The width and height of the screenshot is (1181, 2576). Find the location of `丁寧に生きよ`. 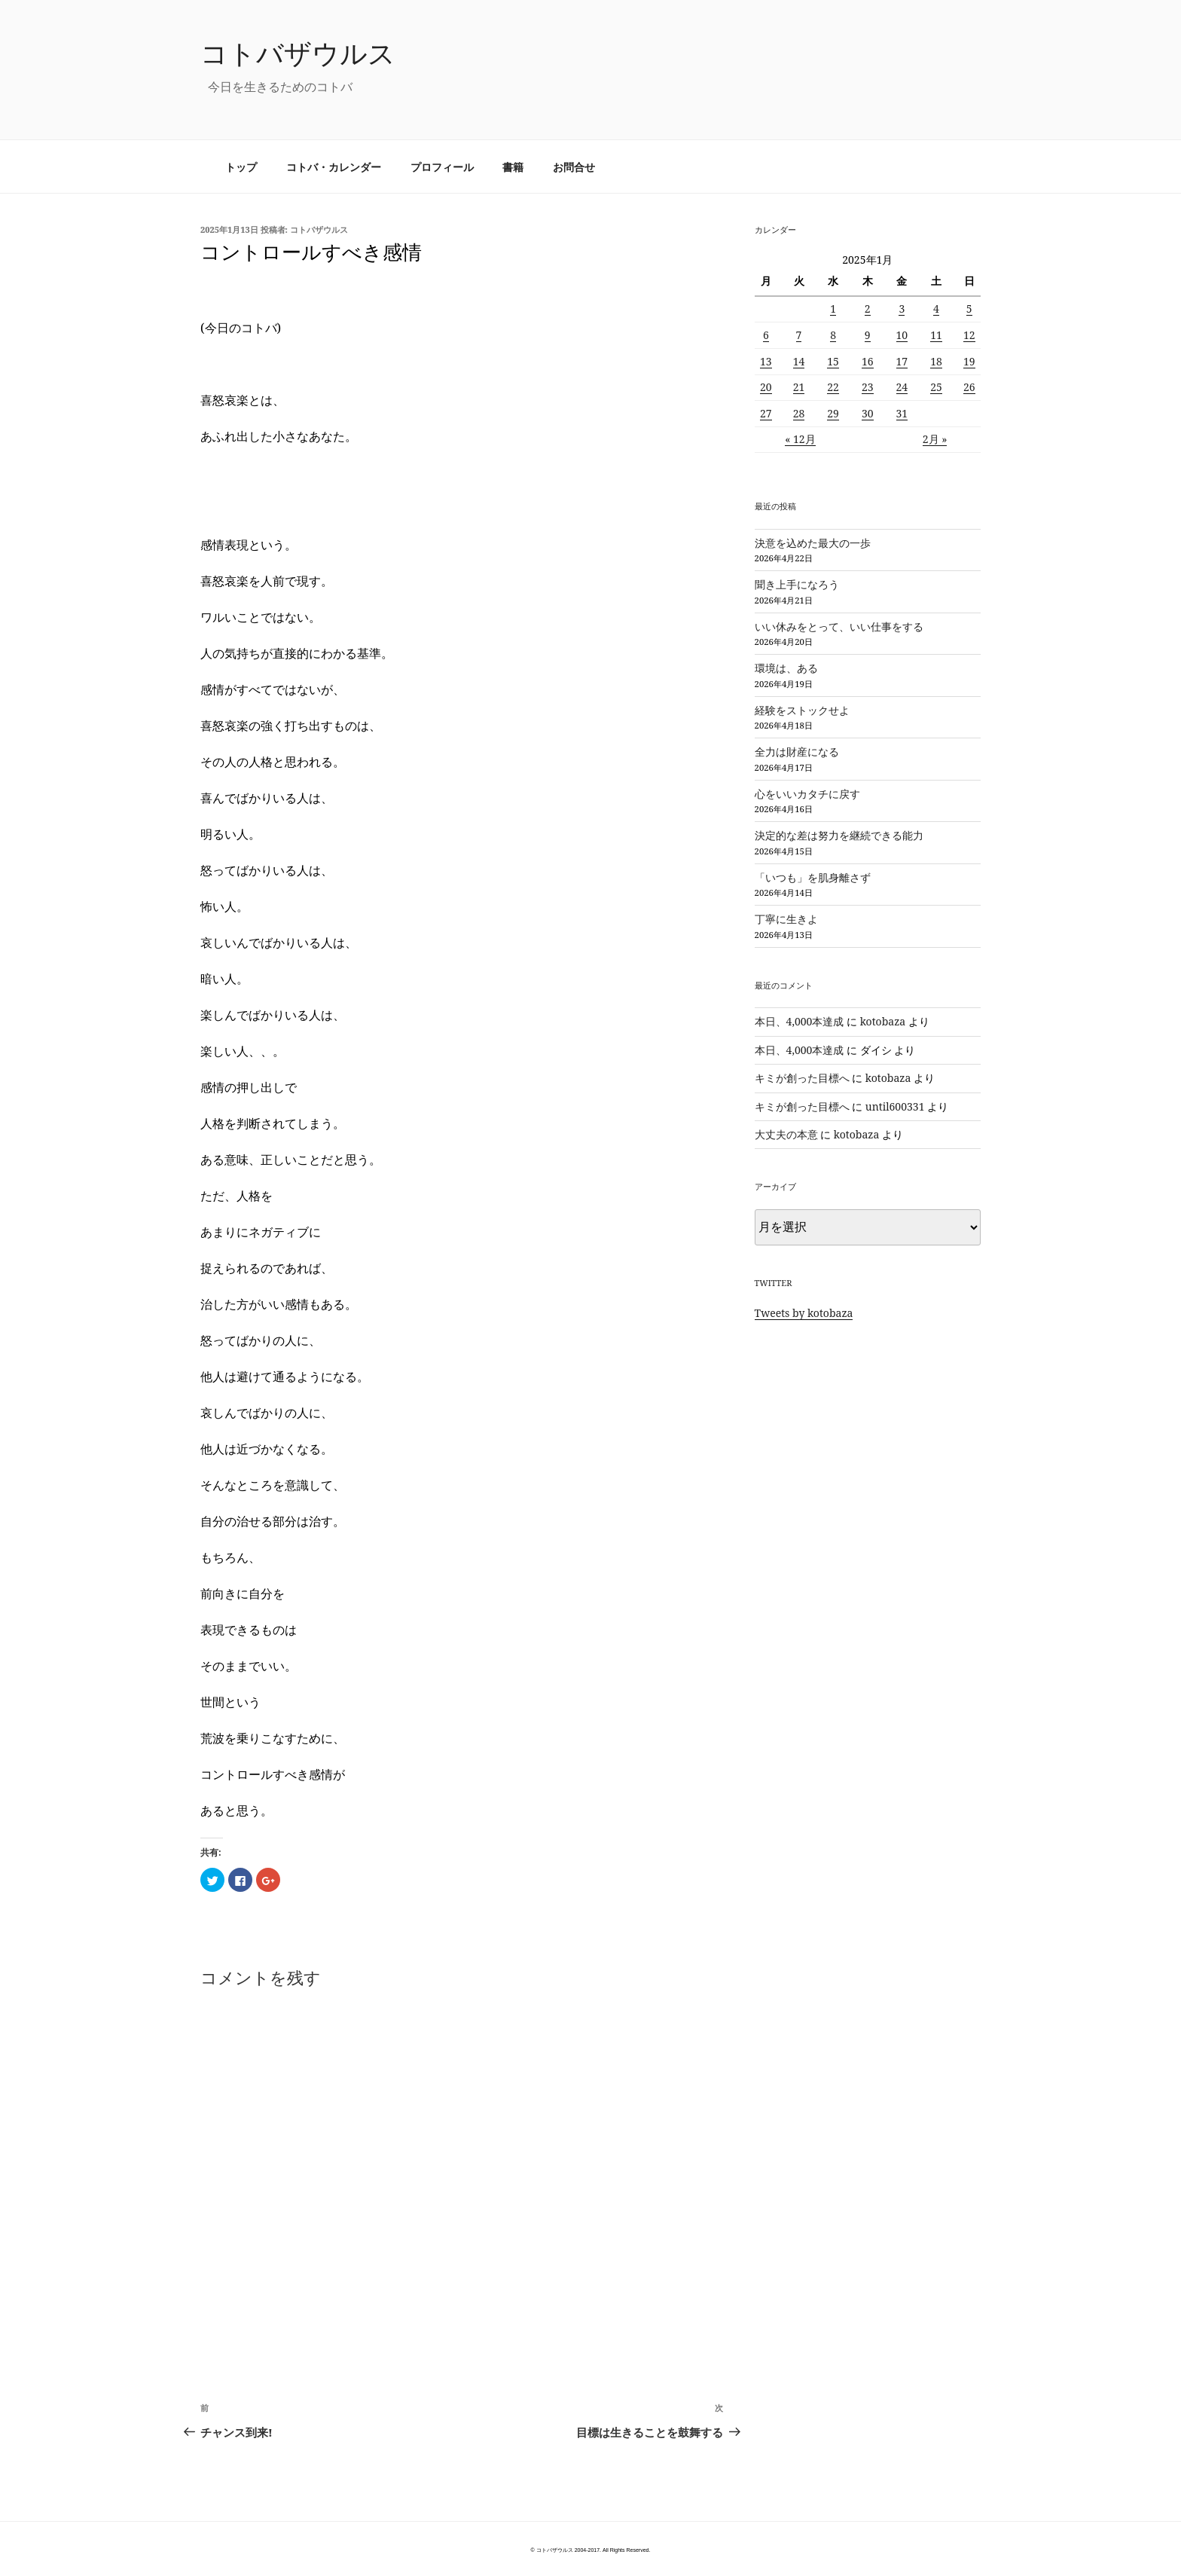

丁寧に生きよ is located at coordinates (786, 919).